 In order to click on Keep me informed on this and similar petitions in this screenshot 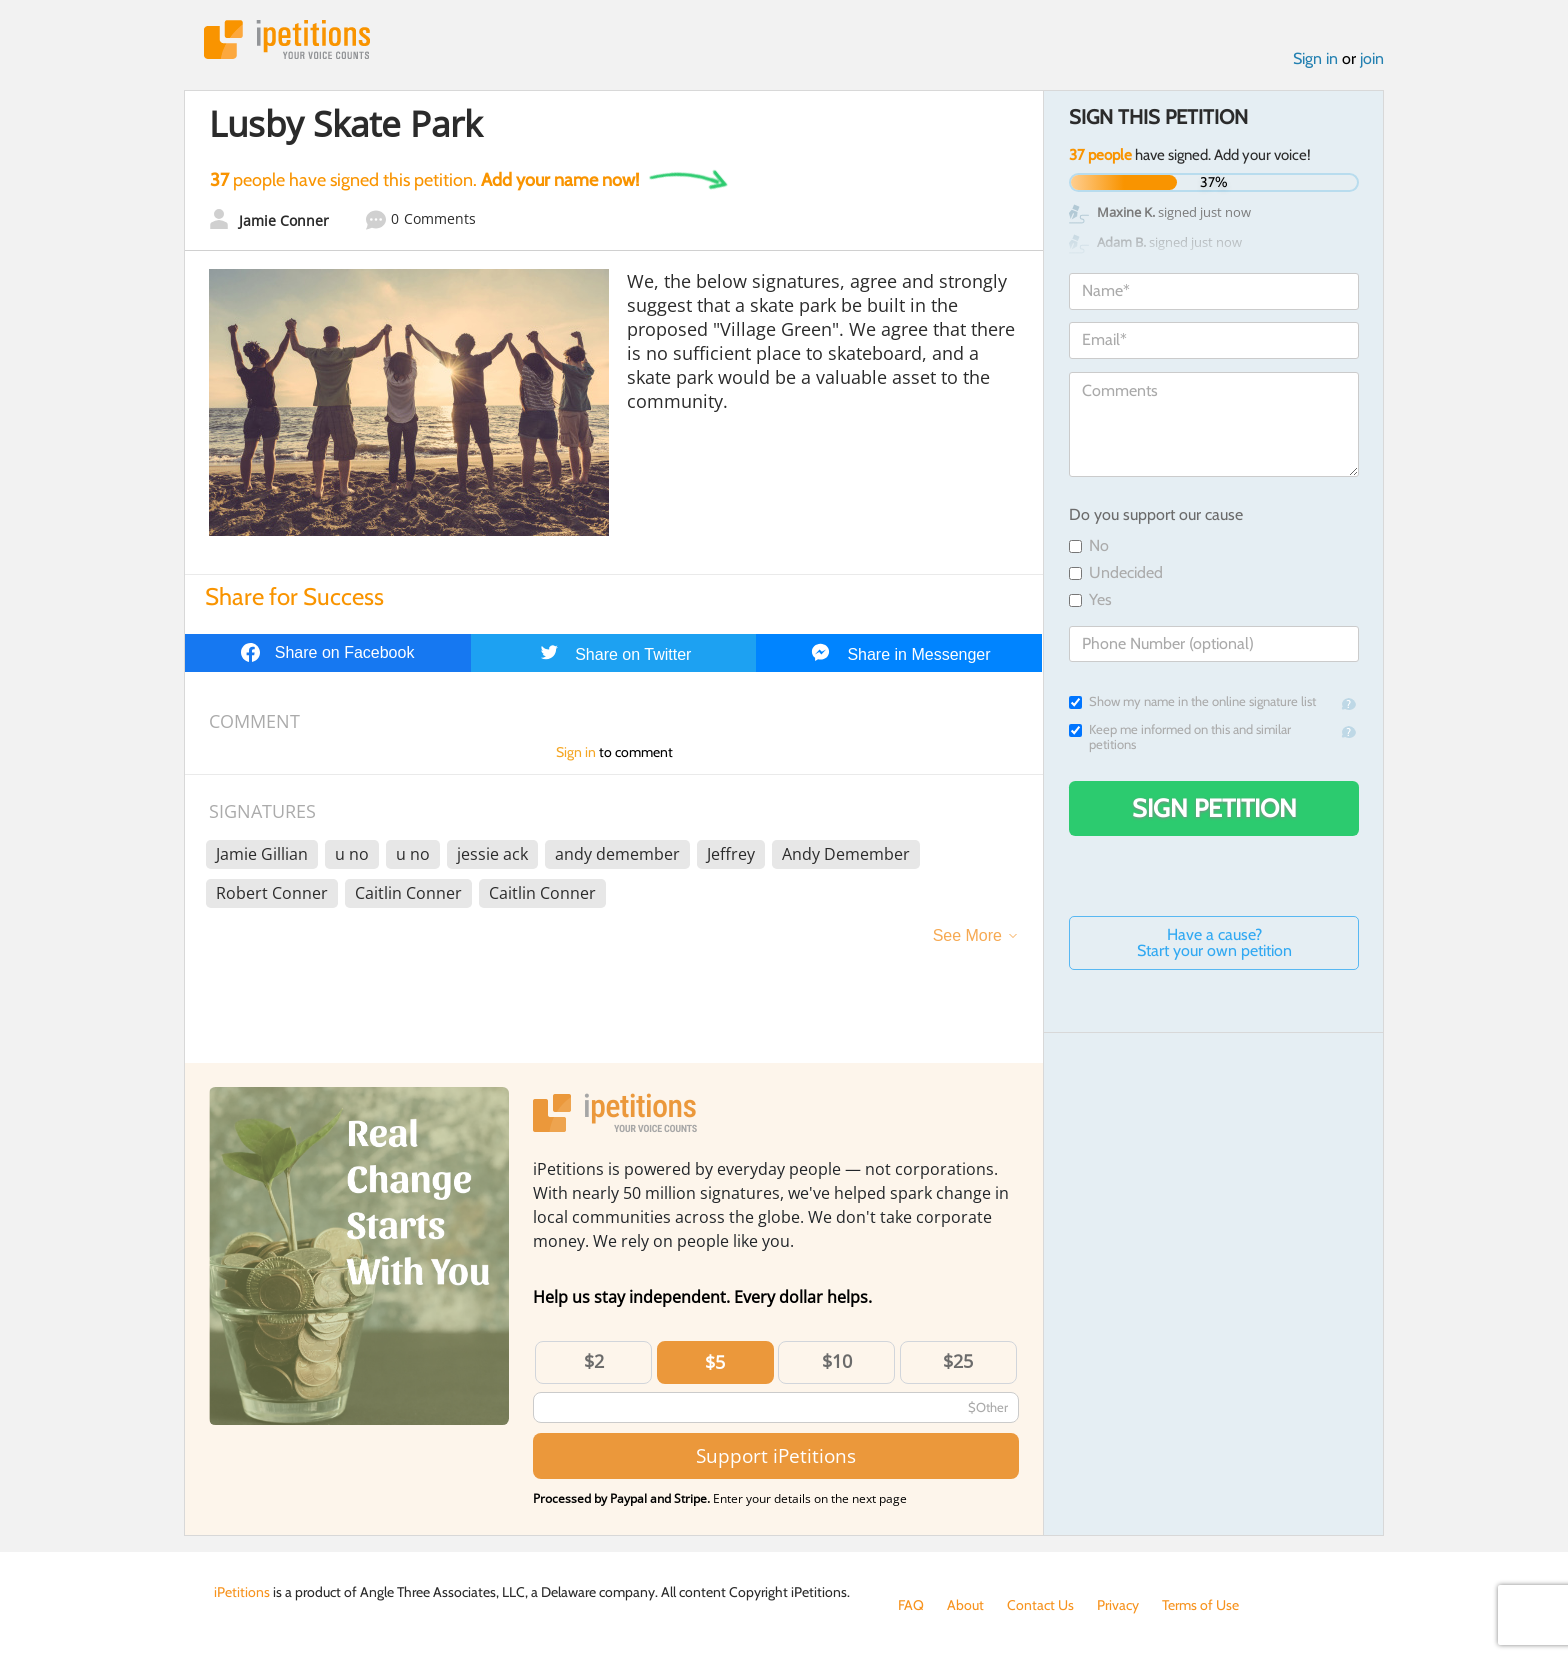, I will do `click(1180, 737)`.